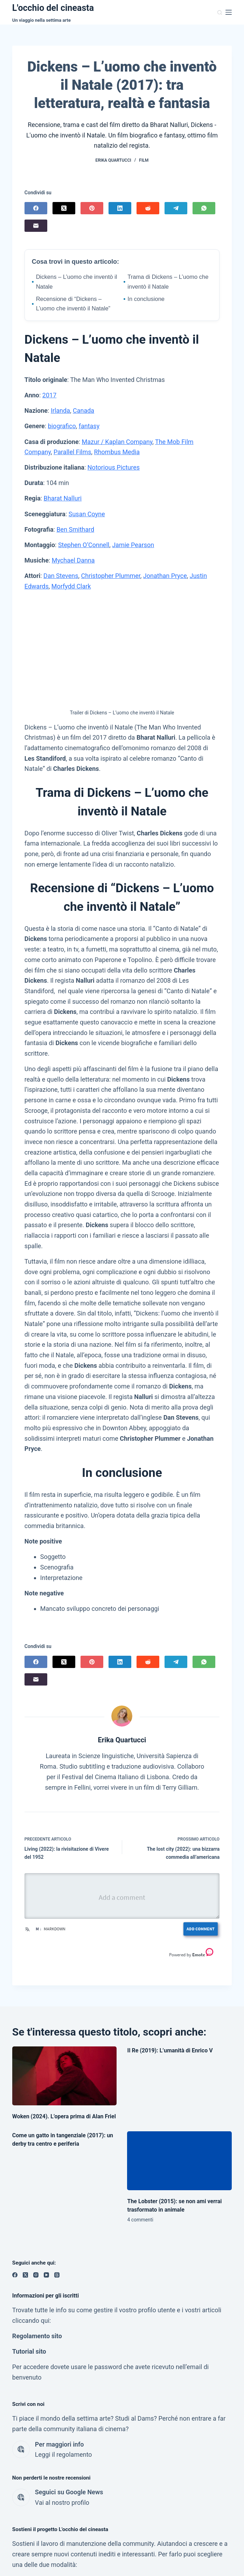 The width and height of the screenshot is (244, 2576). I want to click on Irlanda, so click(60, 410).